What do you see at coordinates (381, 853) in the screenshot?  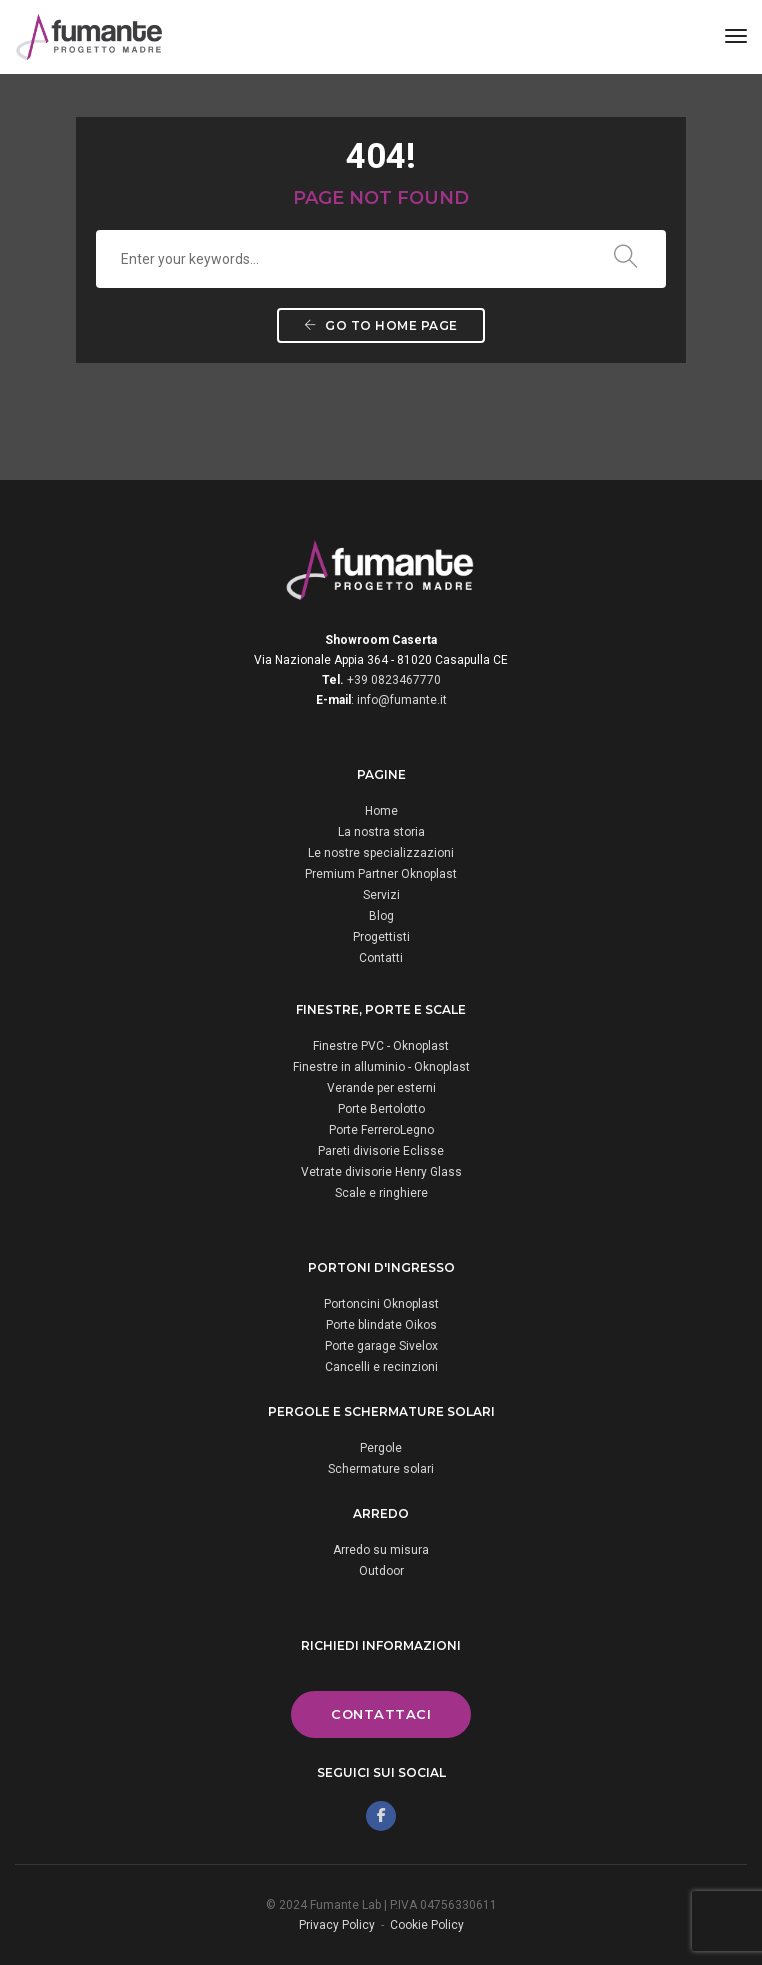 I see `Le nostre specializzazioni` at bounding box center [381, 853].